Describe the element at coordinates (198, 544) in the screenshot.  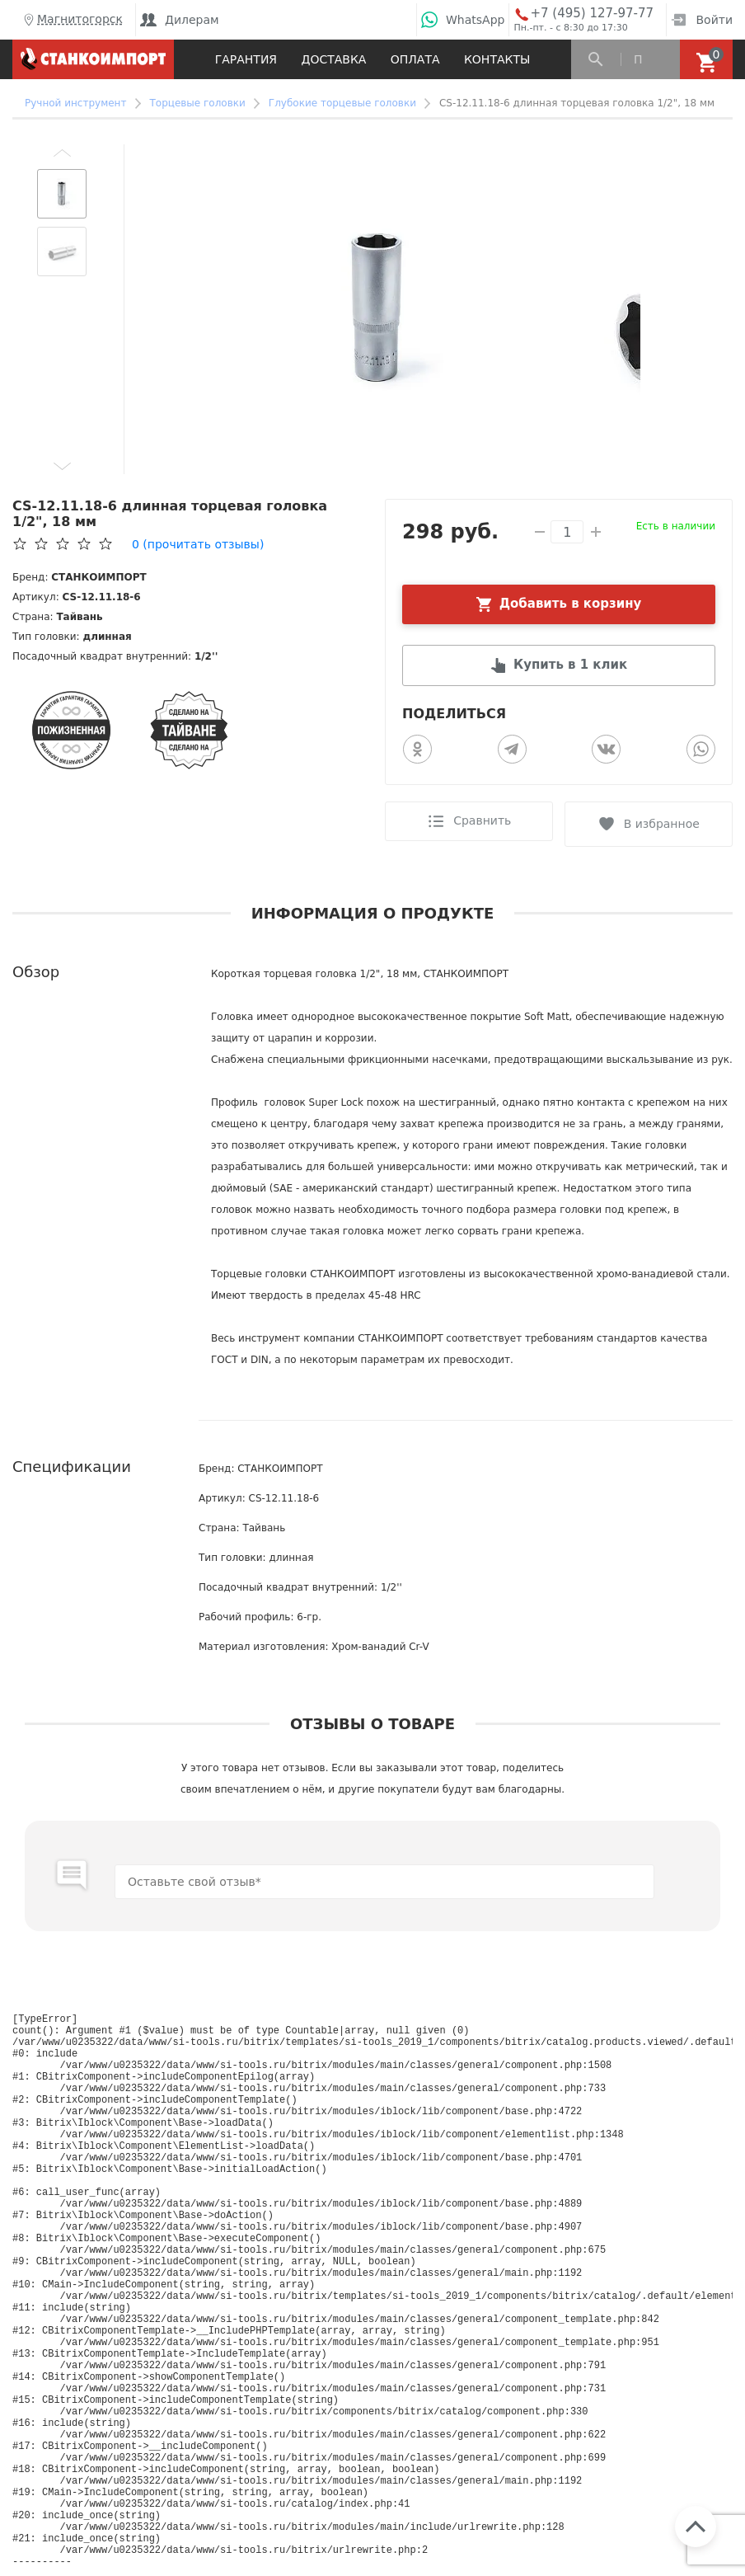
I see `(прочитать отзывы)` at that location.